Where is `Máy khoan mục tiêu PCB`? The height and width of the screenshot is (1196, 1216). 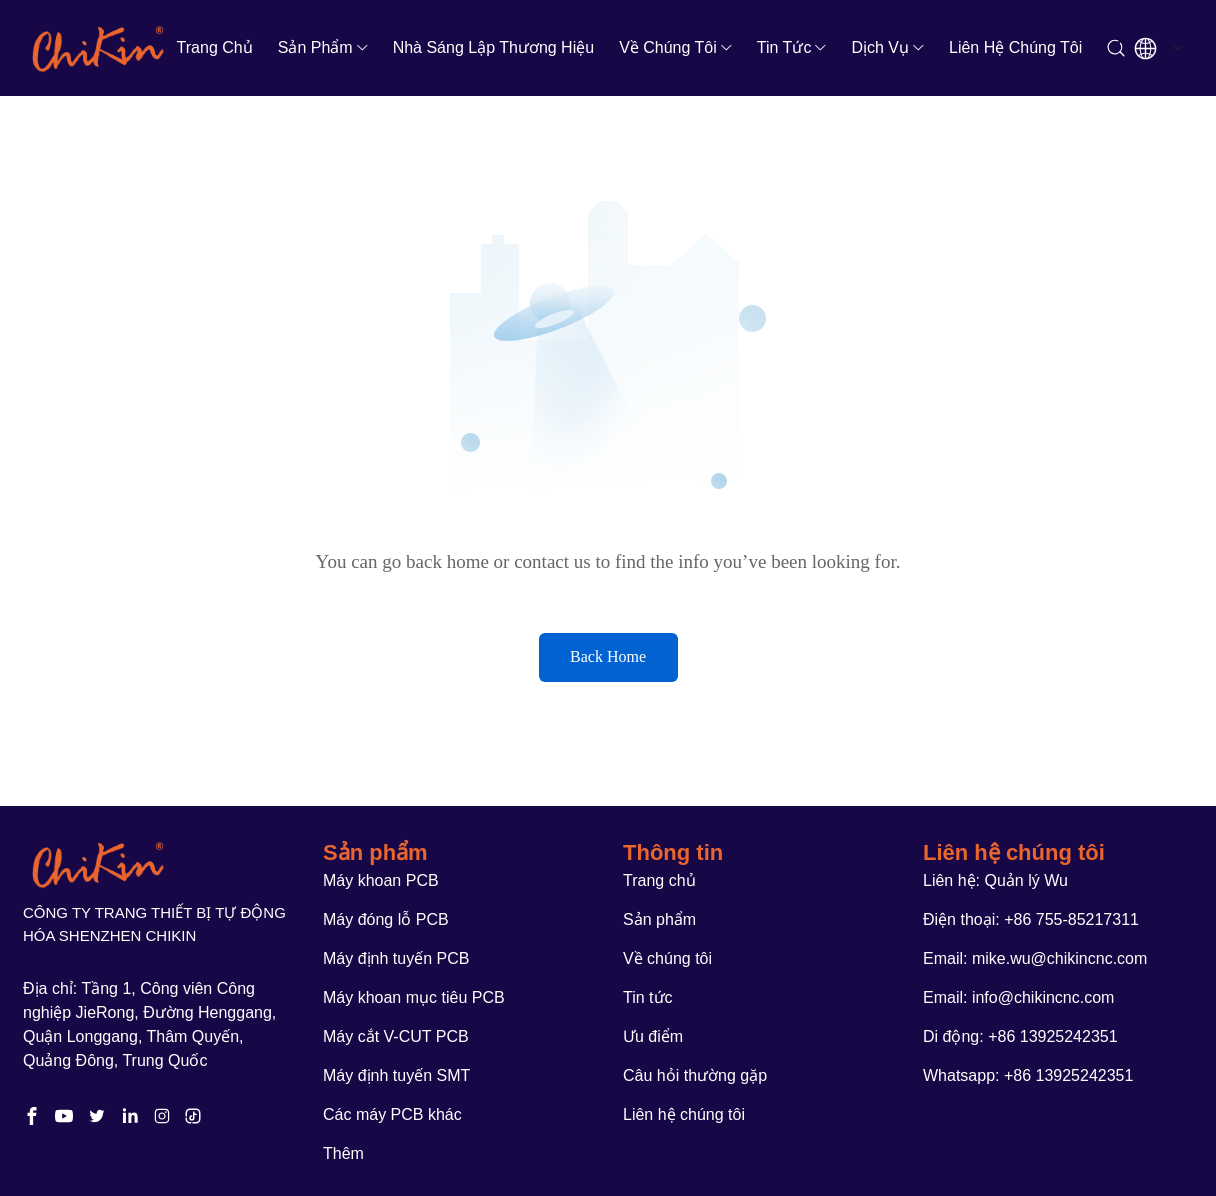 Máy khoan mục tiêu PCB is located at coordinates (414, 997).